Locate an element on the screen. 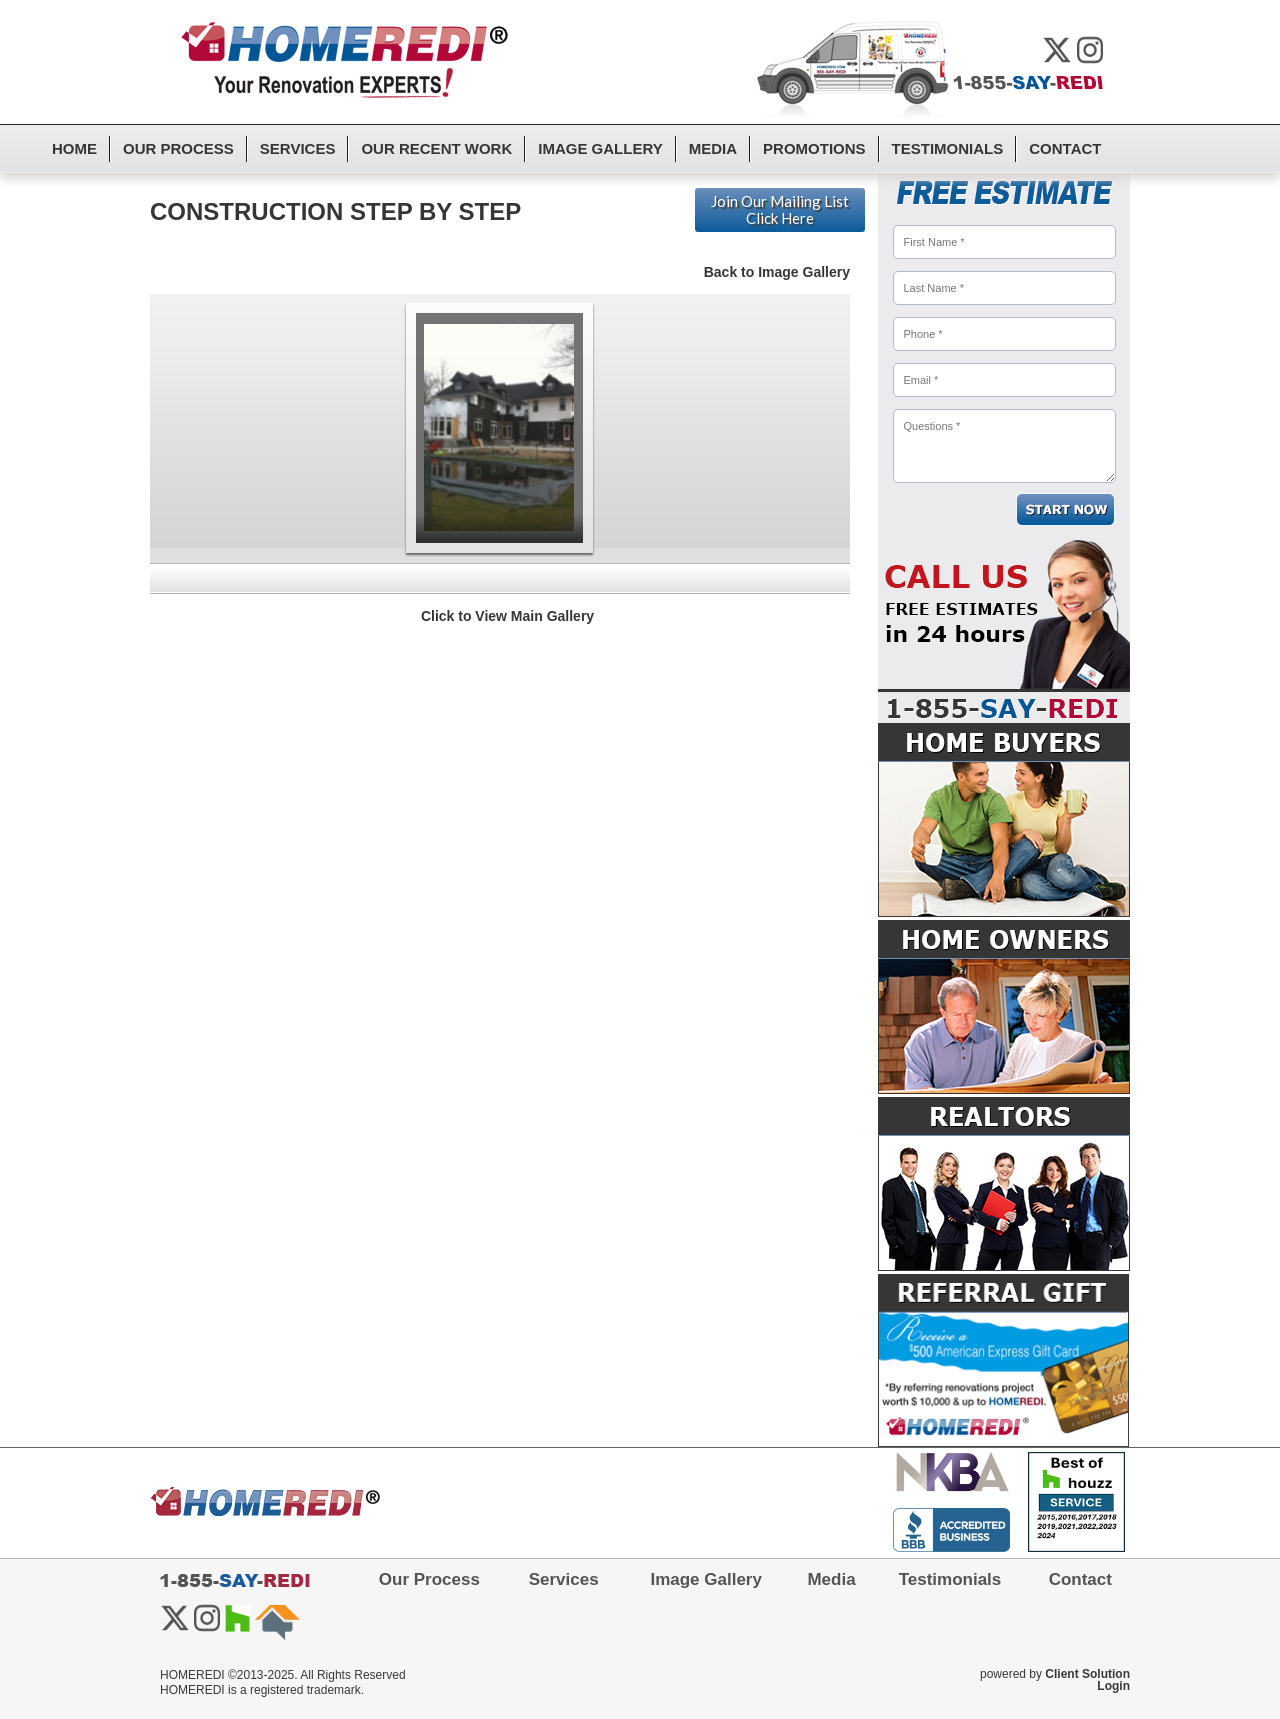  Home is located at coordinates (74, 148).